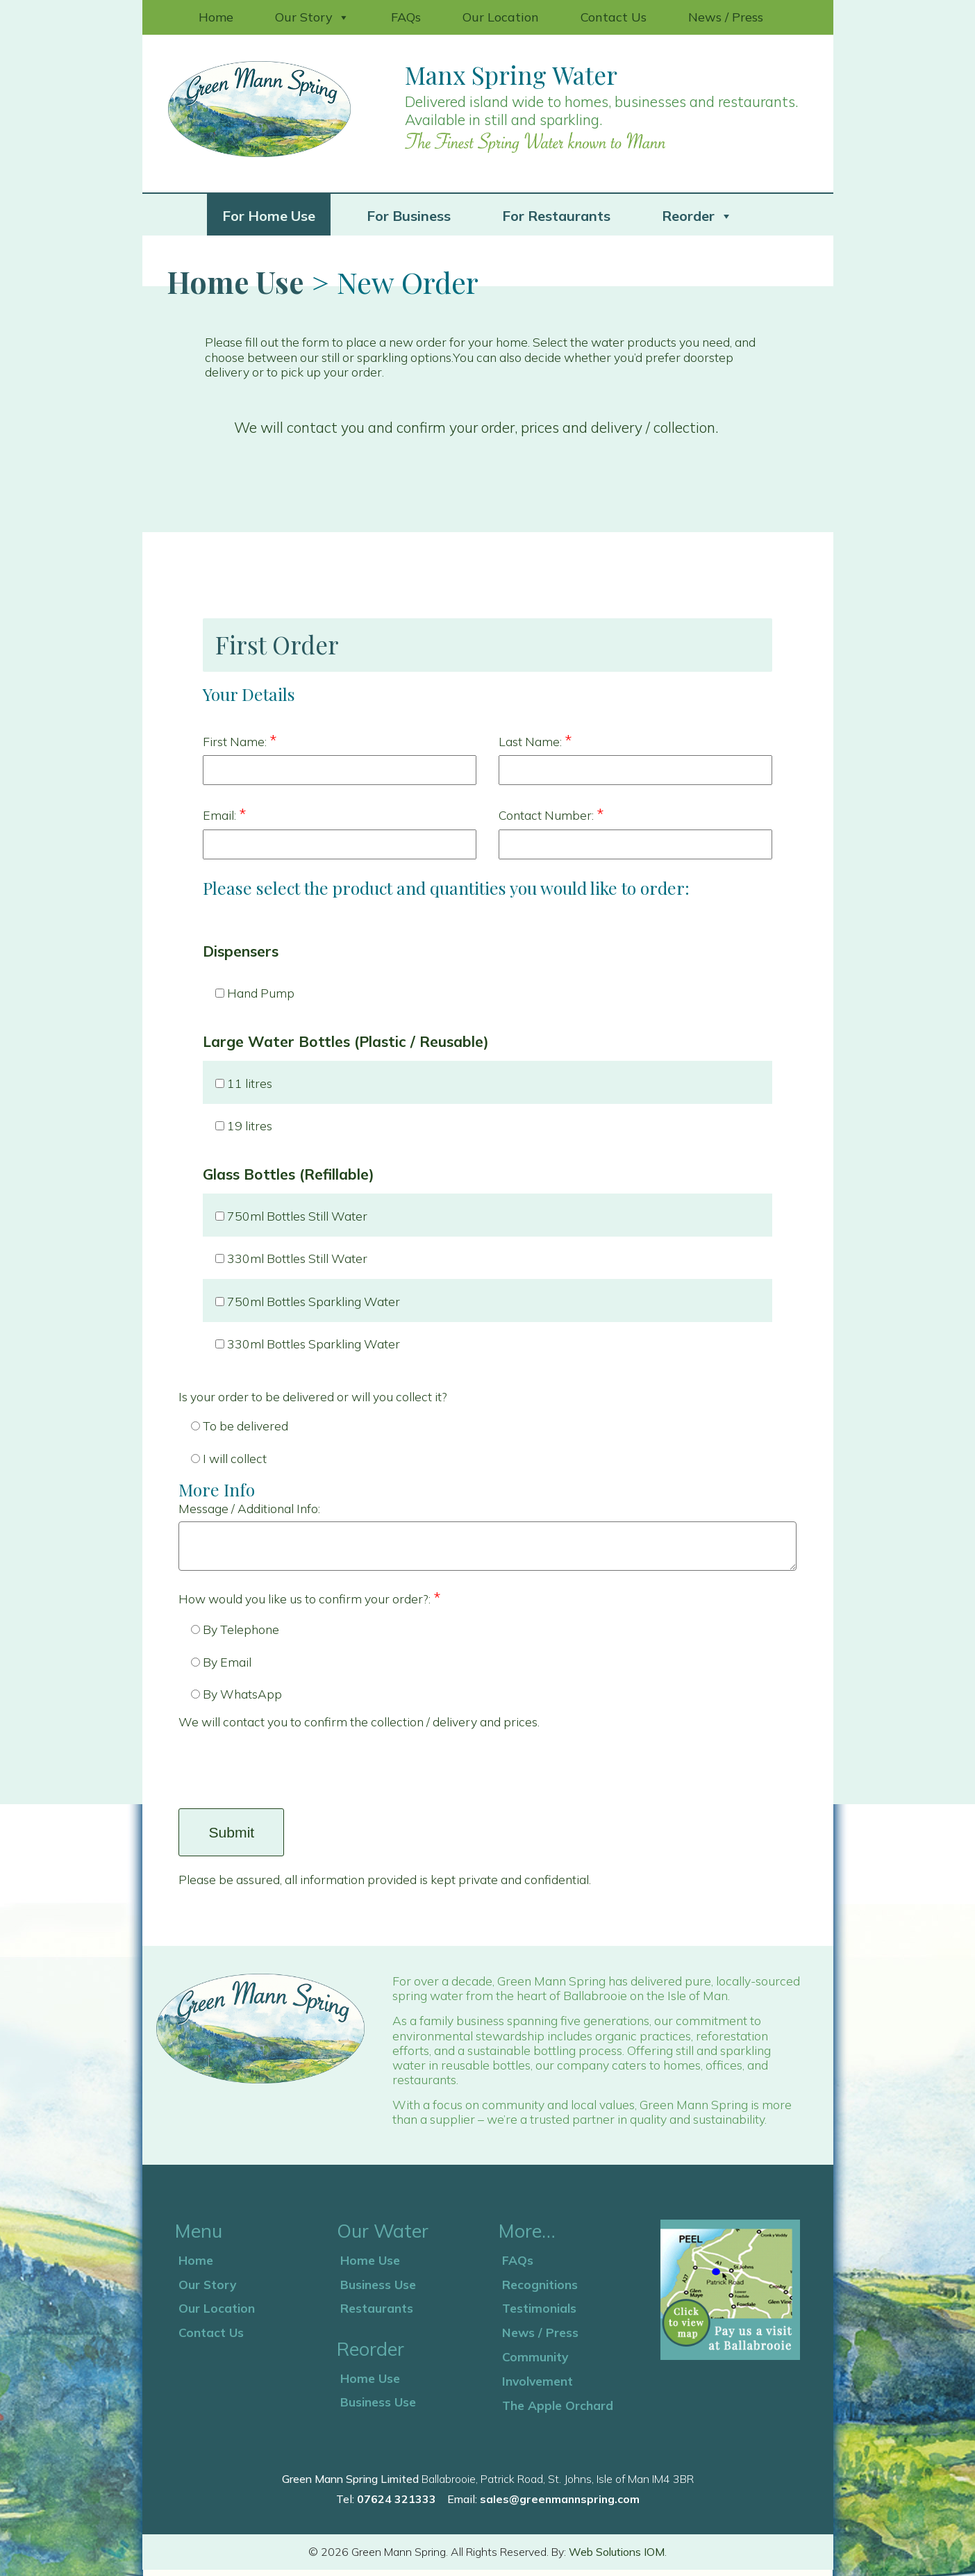 The width and height of the screenshot is (975, 2576). I want to click on For Business, so click(409, 215).